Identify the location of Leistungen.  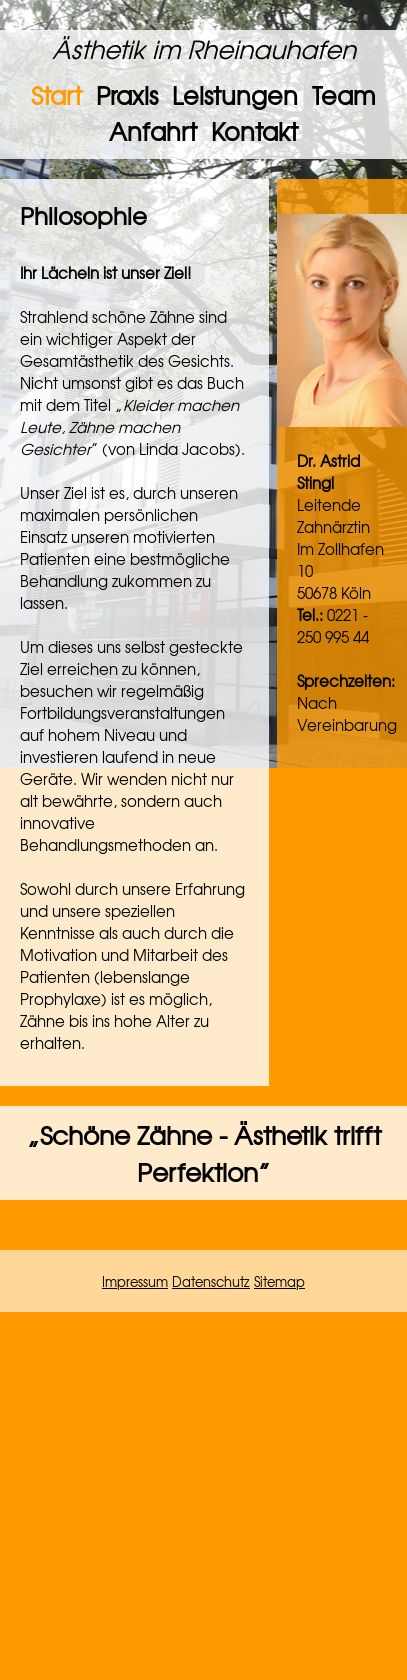
(235, 95).